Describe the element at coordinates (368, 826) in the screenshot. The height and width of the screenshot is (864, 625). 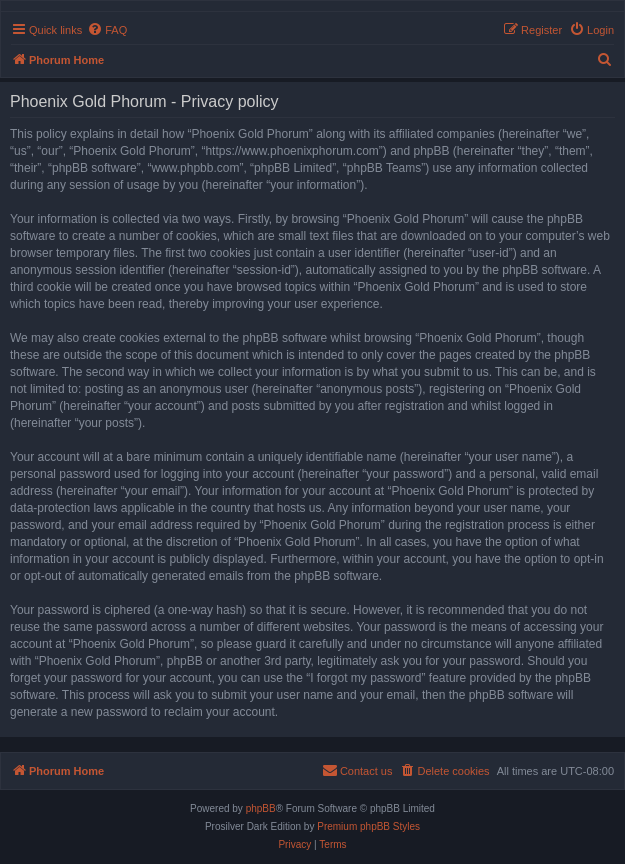
I see `Premium phpBB Styles` at that location.